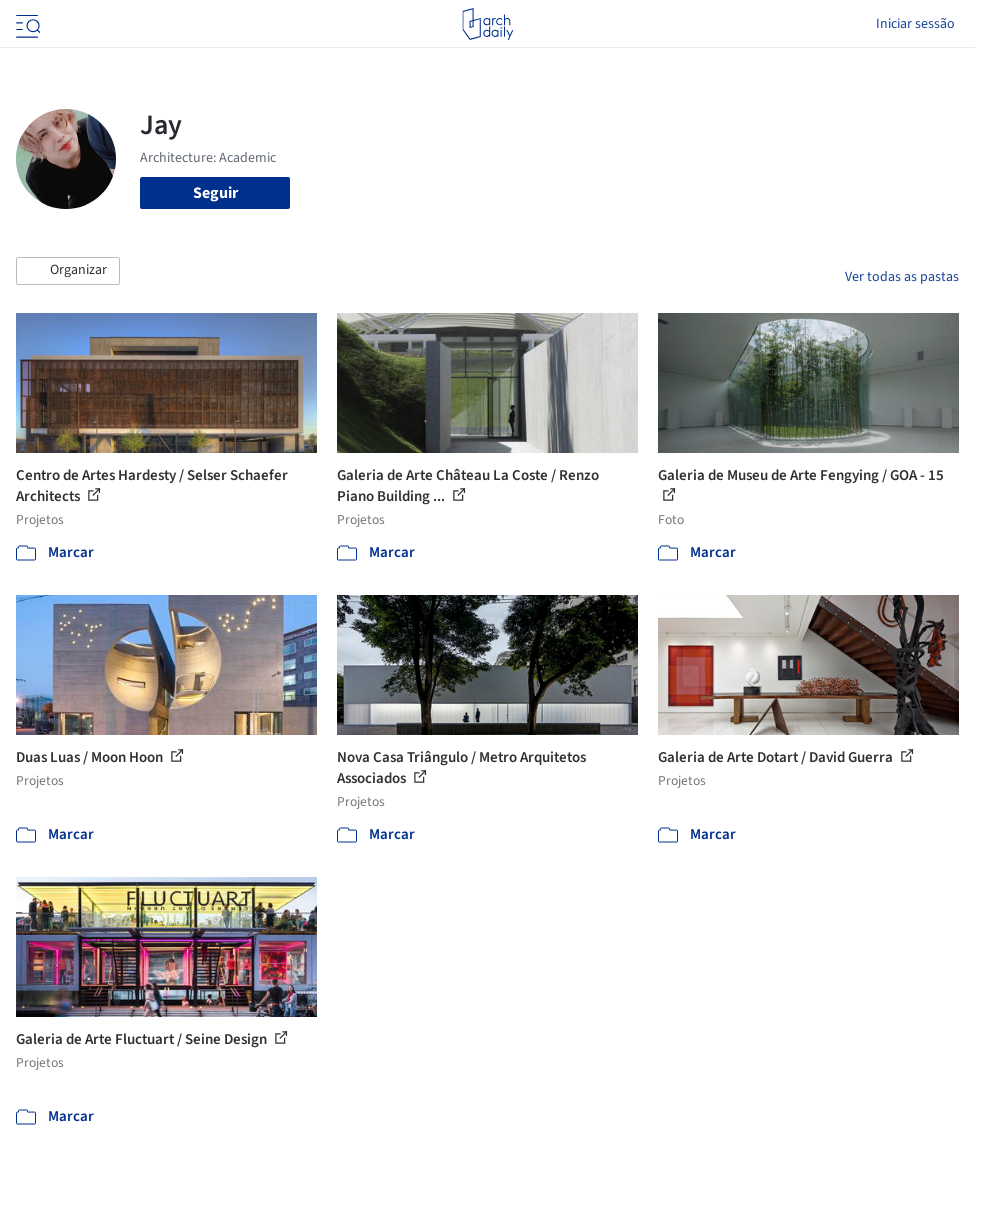  I want to click on [button], so click(68, 271).